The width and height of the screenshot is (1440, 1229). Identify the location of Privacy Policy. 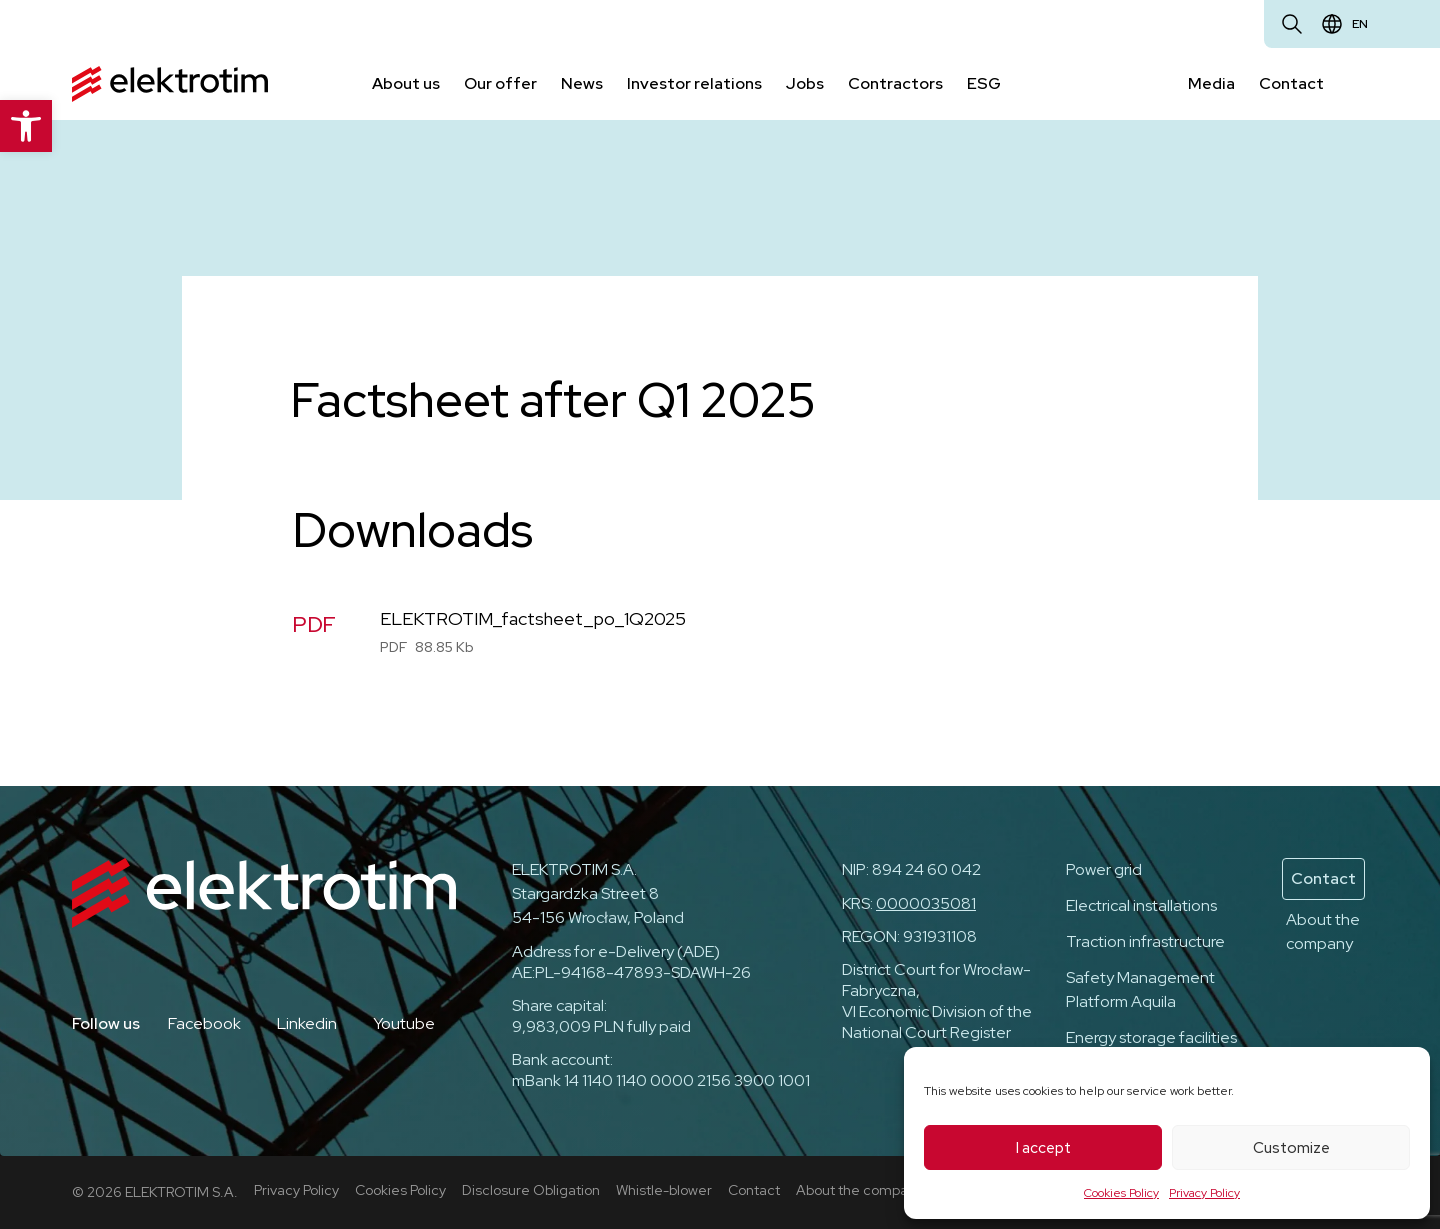
(1204, 1193).